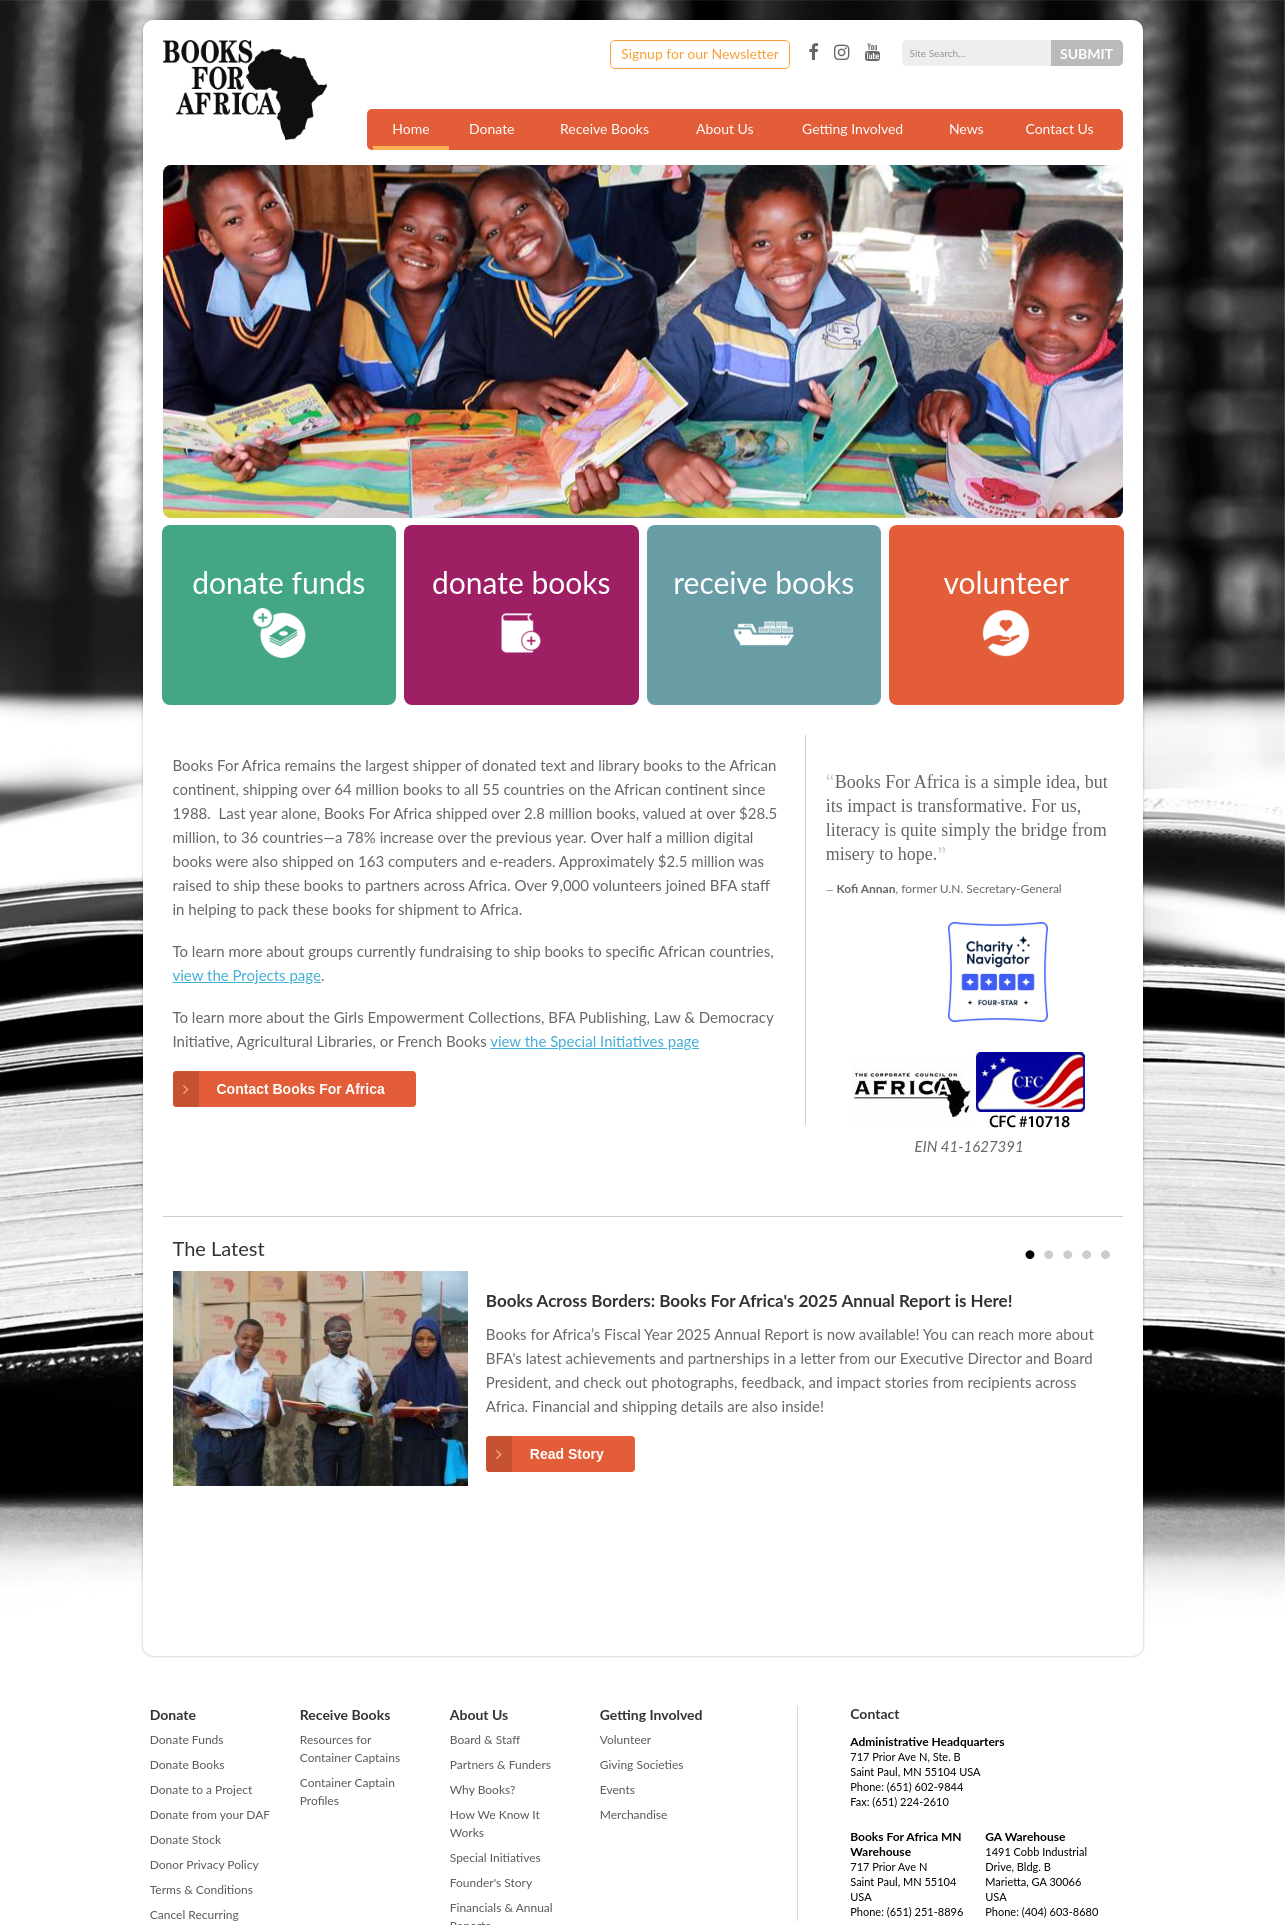  I want to click on Founder's Story, so click(491, 1882).